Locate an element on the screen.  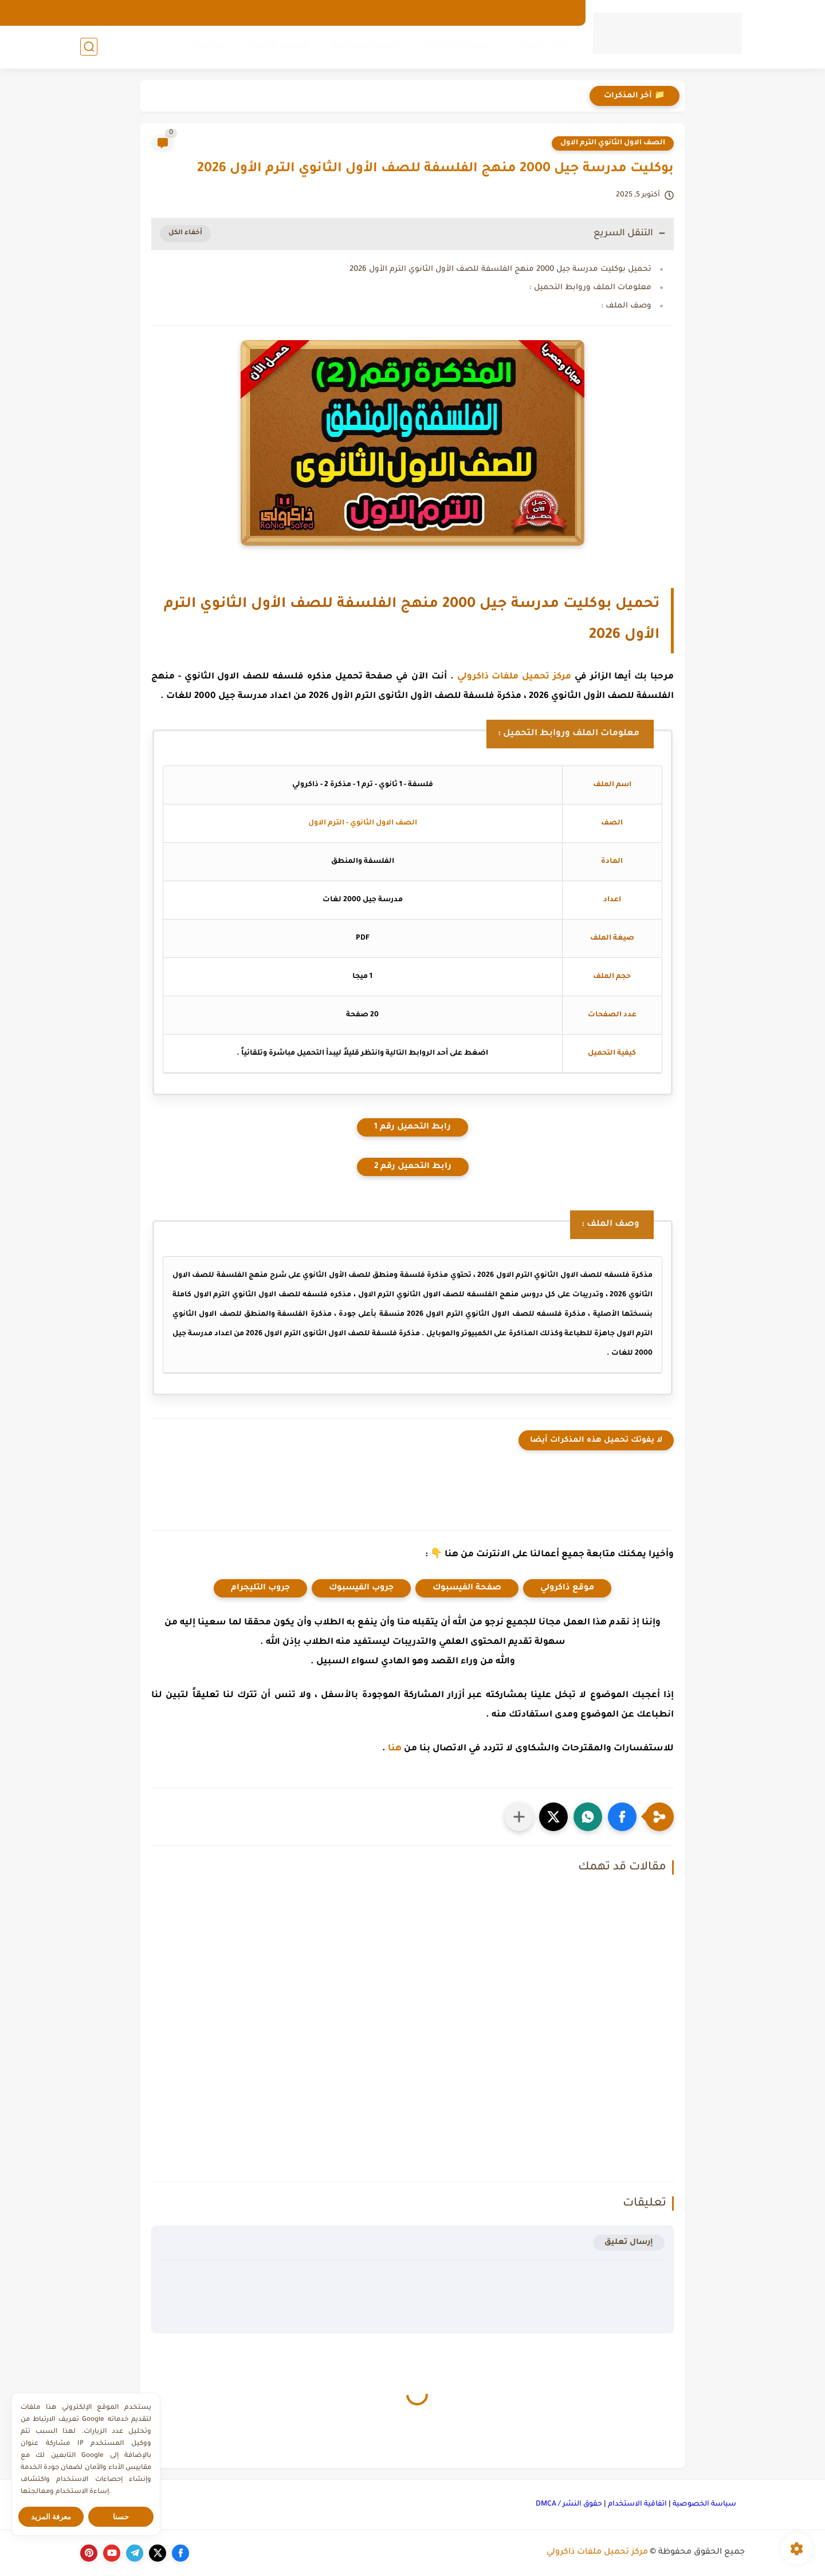
الصف الاول الثانوي - الترم الاول is located at coordinates (362, 823).